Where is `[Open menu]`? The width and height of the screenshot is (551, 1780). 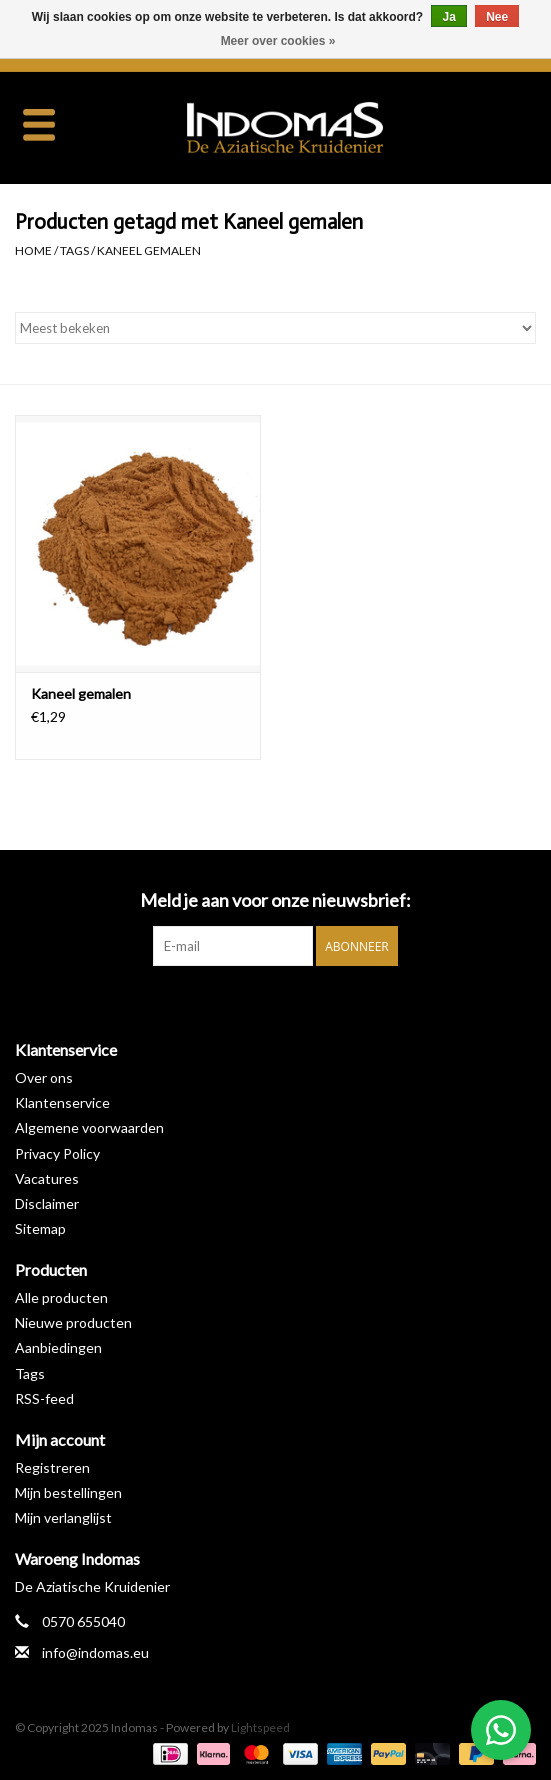
[Open menu] is located at coordinates (39, 124).